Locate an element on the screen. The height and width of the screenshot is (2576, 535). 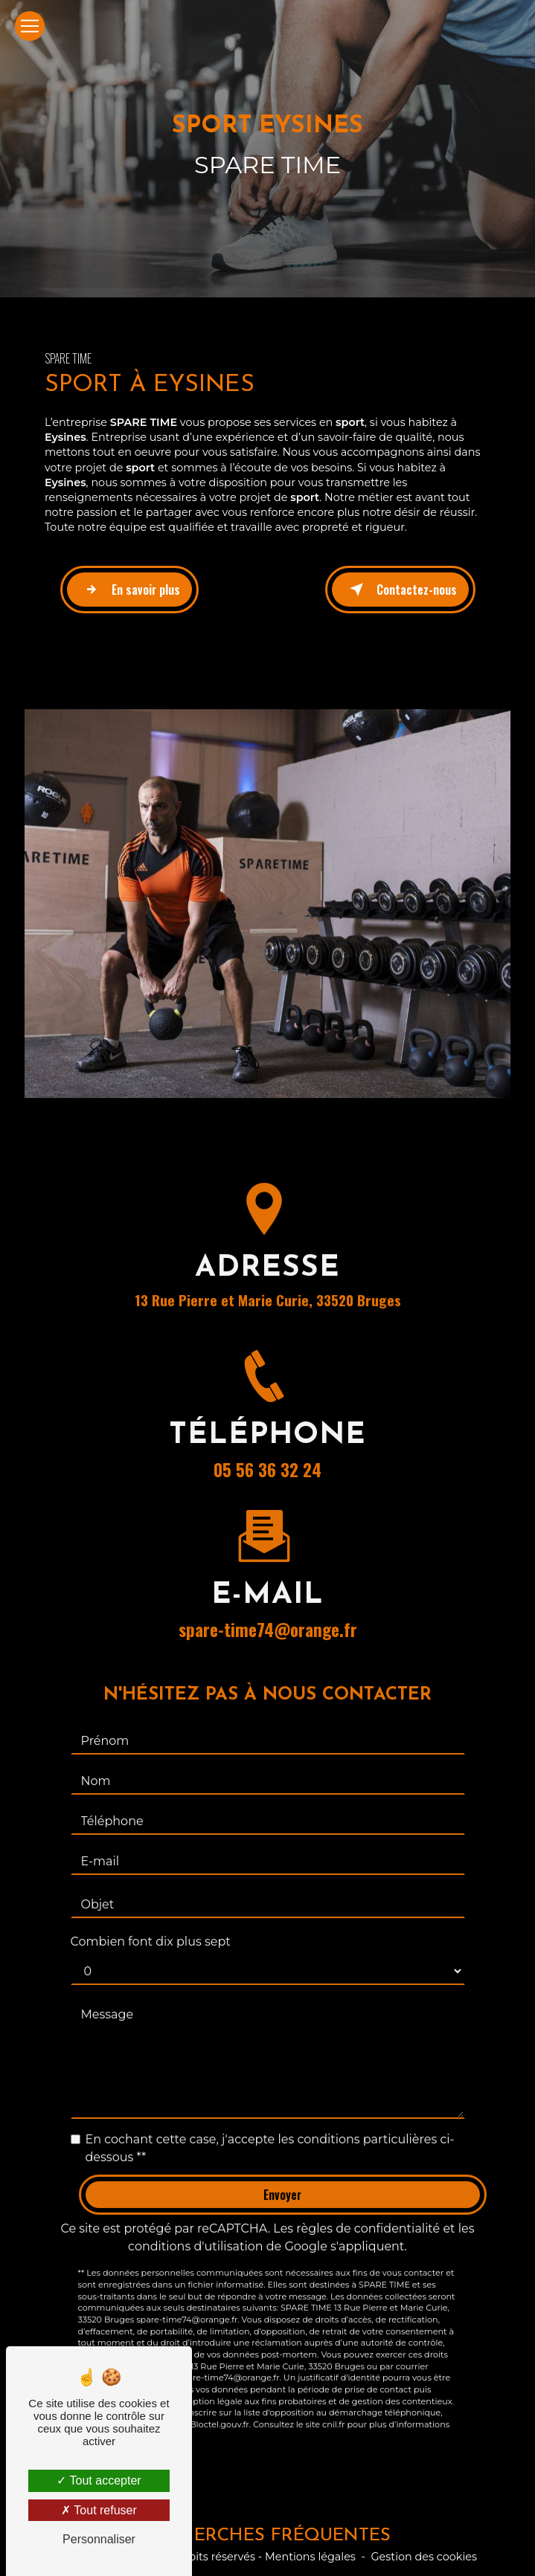
En savoir plus is located at coordinates (129, 589).